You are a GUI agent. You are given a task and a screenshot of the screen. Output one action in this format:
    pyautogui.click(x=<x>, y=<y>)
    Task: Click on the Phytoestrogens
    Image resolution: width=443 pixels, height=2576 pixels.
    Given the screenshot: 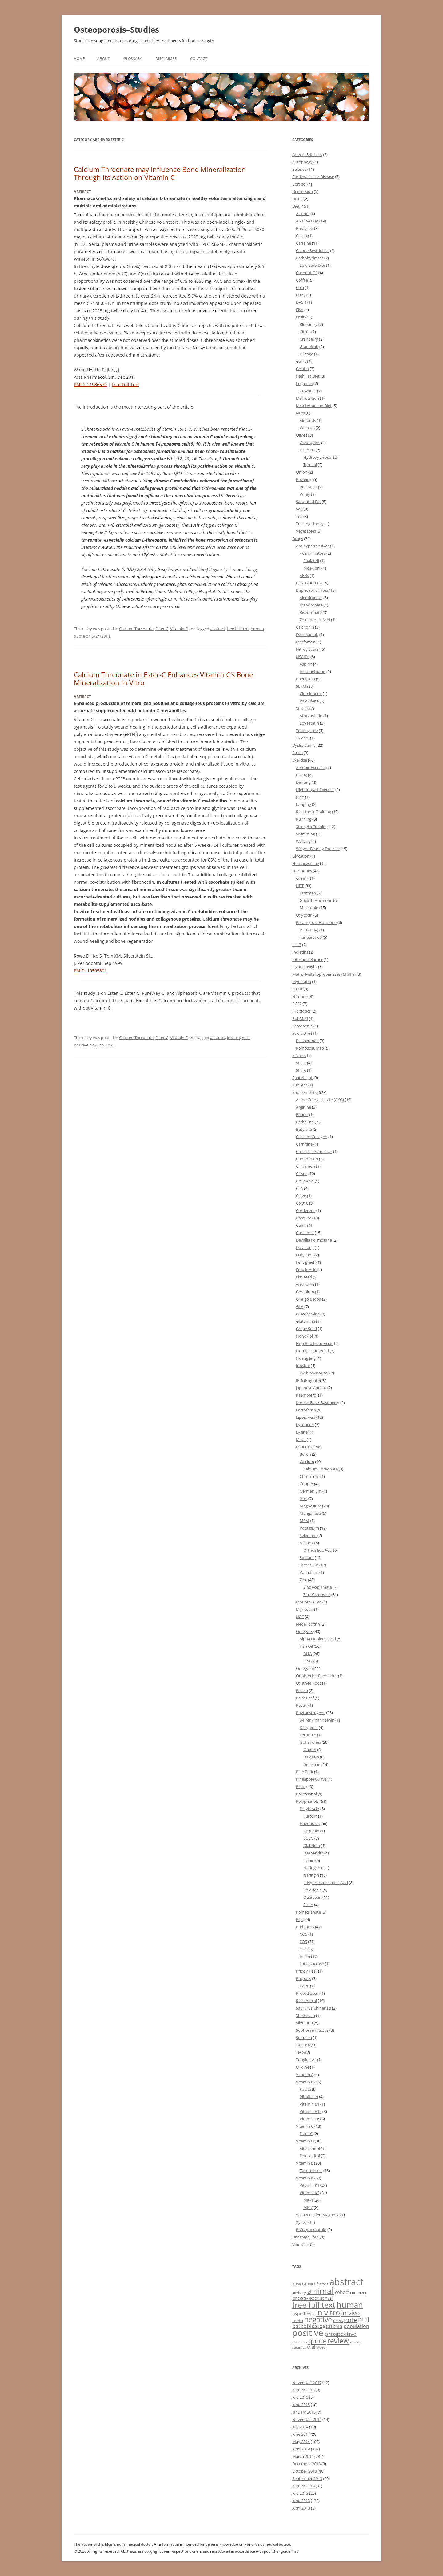 What is the action you would take?
    pyautogui.click(x=310, y=1712)
    